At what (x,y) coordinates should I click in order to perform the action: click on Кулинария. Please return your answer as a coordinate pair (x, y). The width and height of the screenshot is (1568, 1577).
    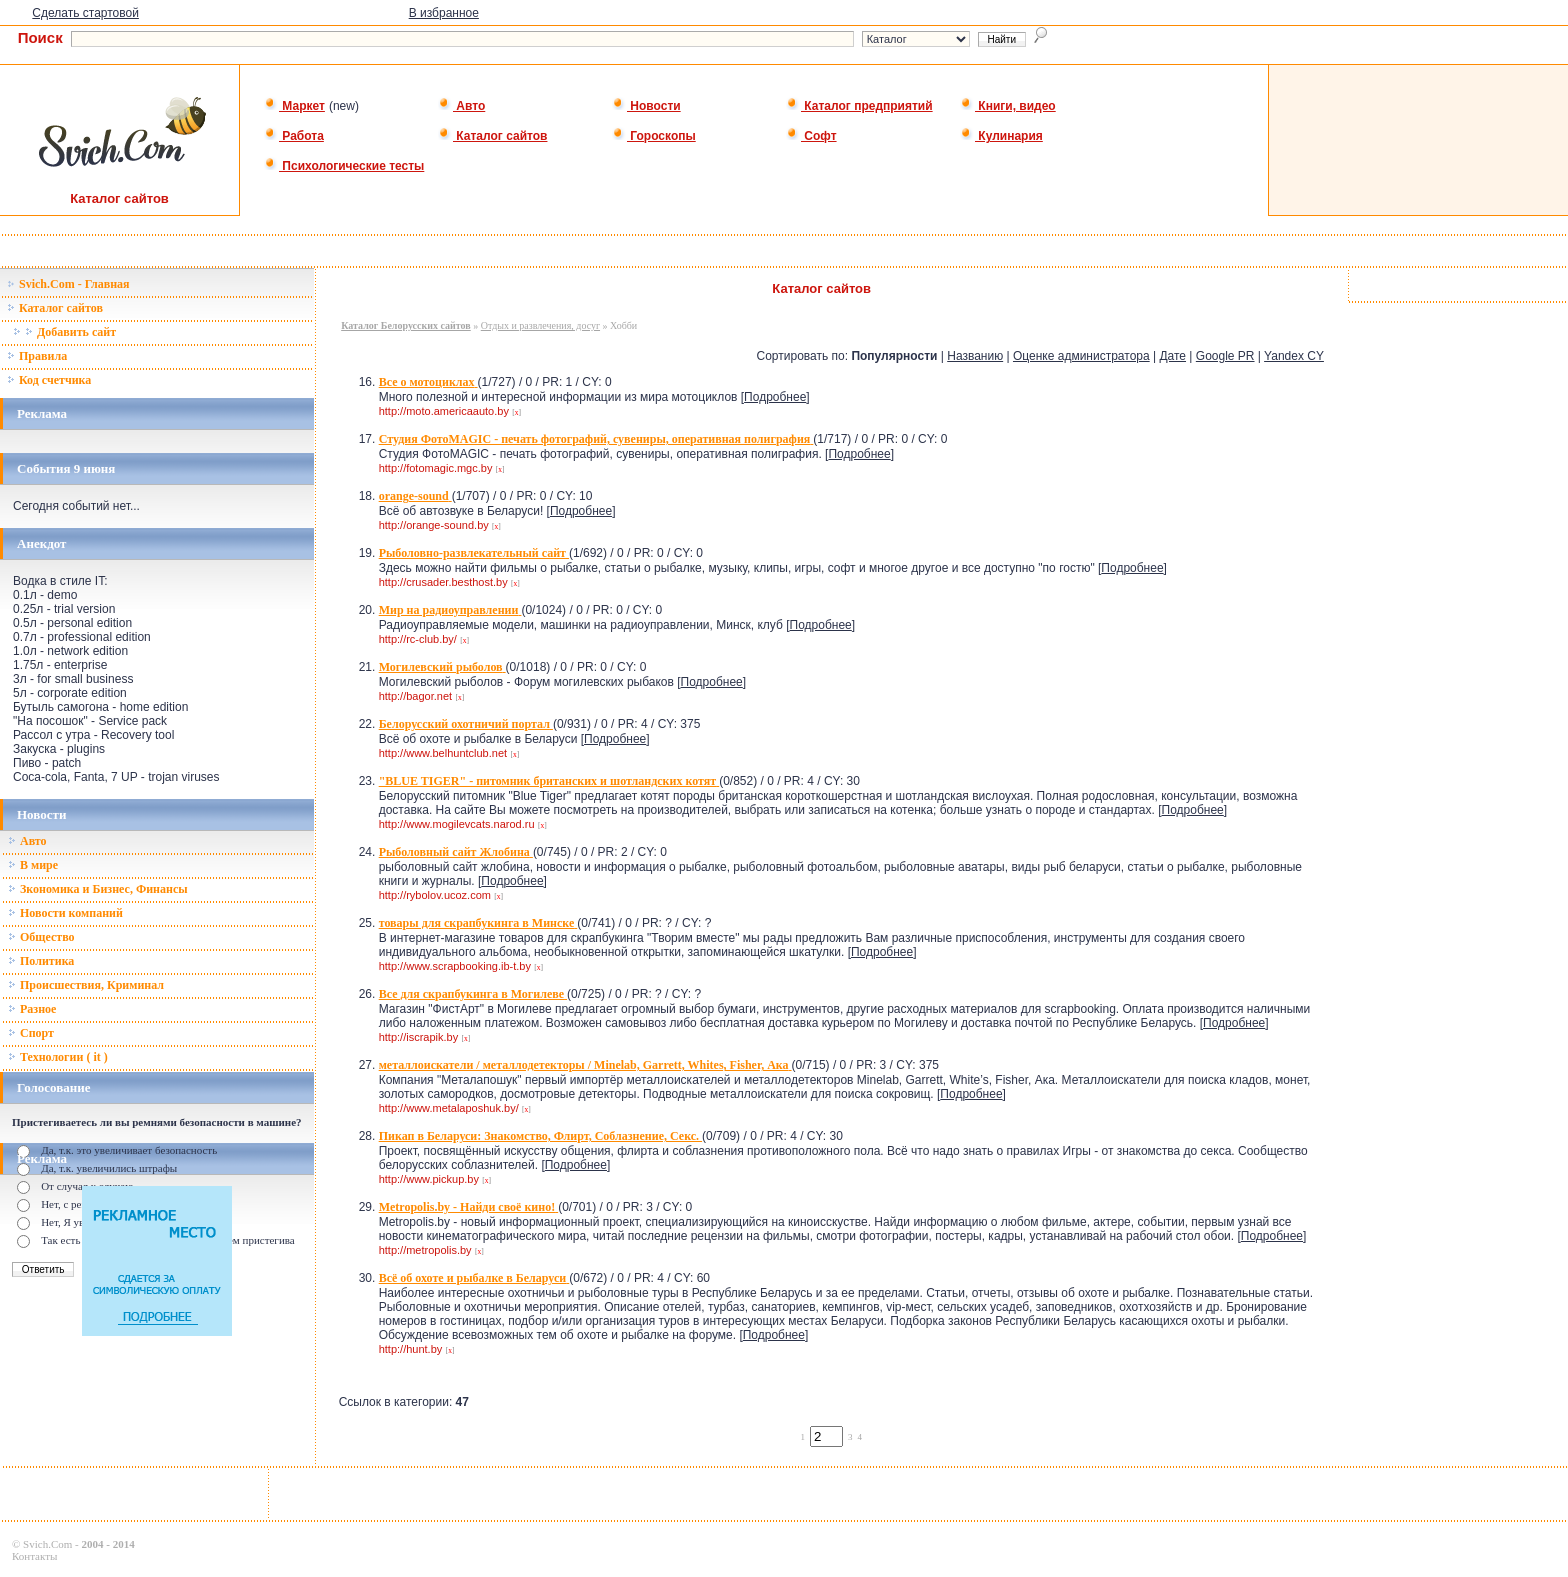
    Looking at the image, I should click on (1001, 136).